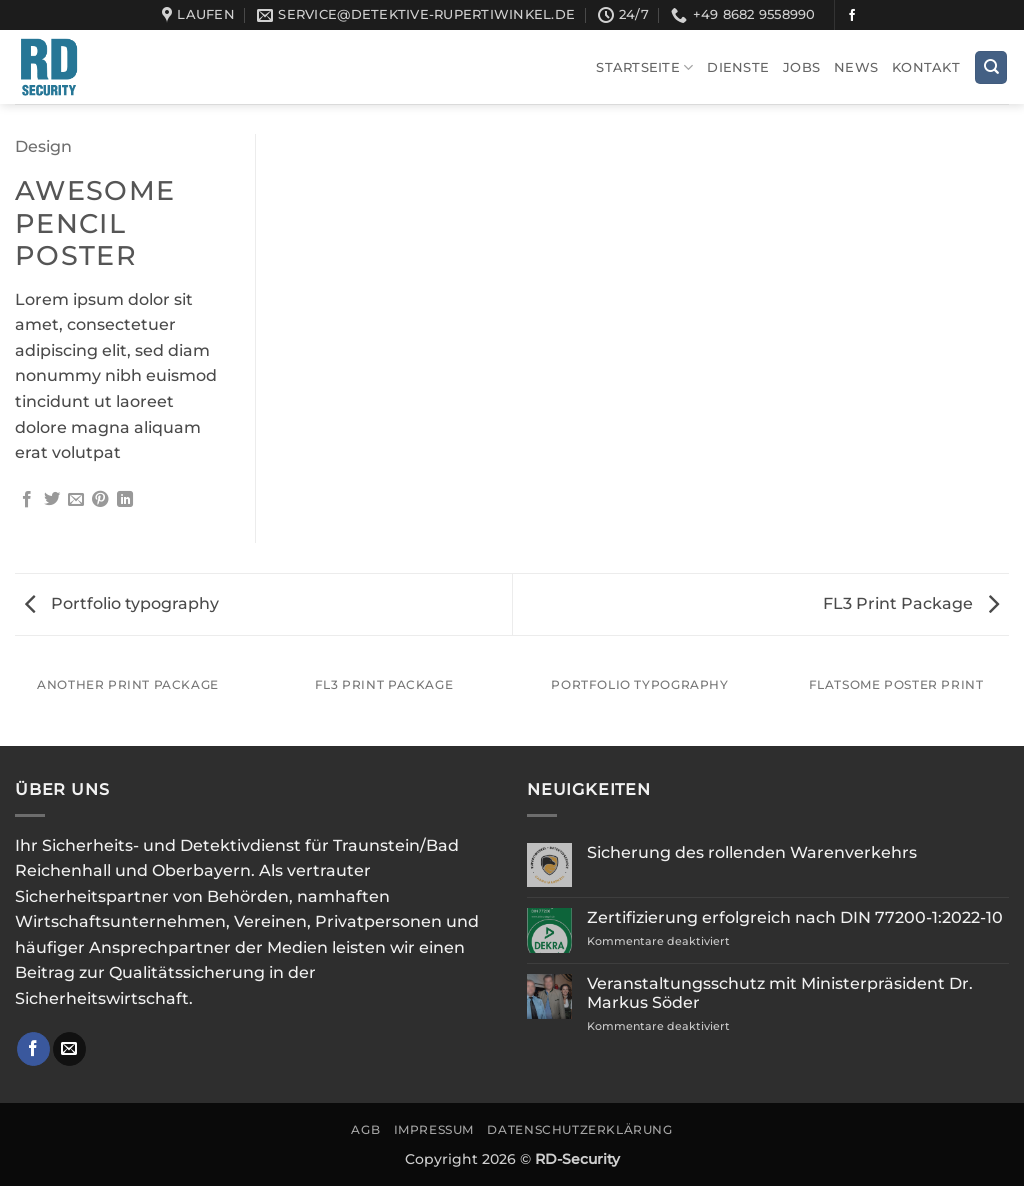  Describe the element at coordinates (69, 1049) in the screenshot. I see `[Sende uns eine E-Mail]` at that location.